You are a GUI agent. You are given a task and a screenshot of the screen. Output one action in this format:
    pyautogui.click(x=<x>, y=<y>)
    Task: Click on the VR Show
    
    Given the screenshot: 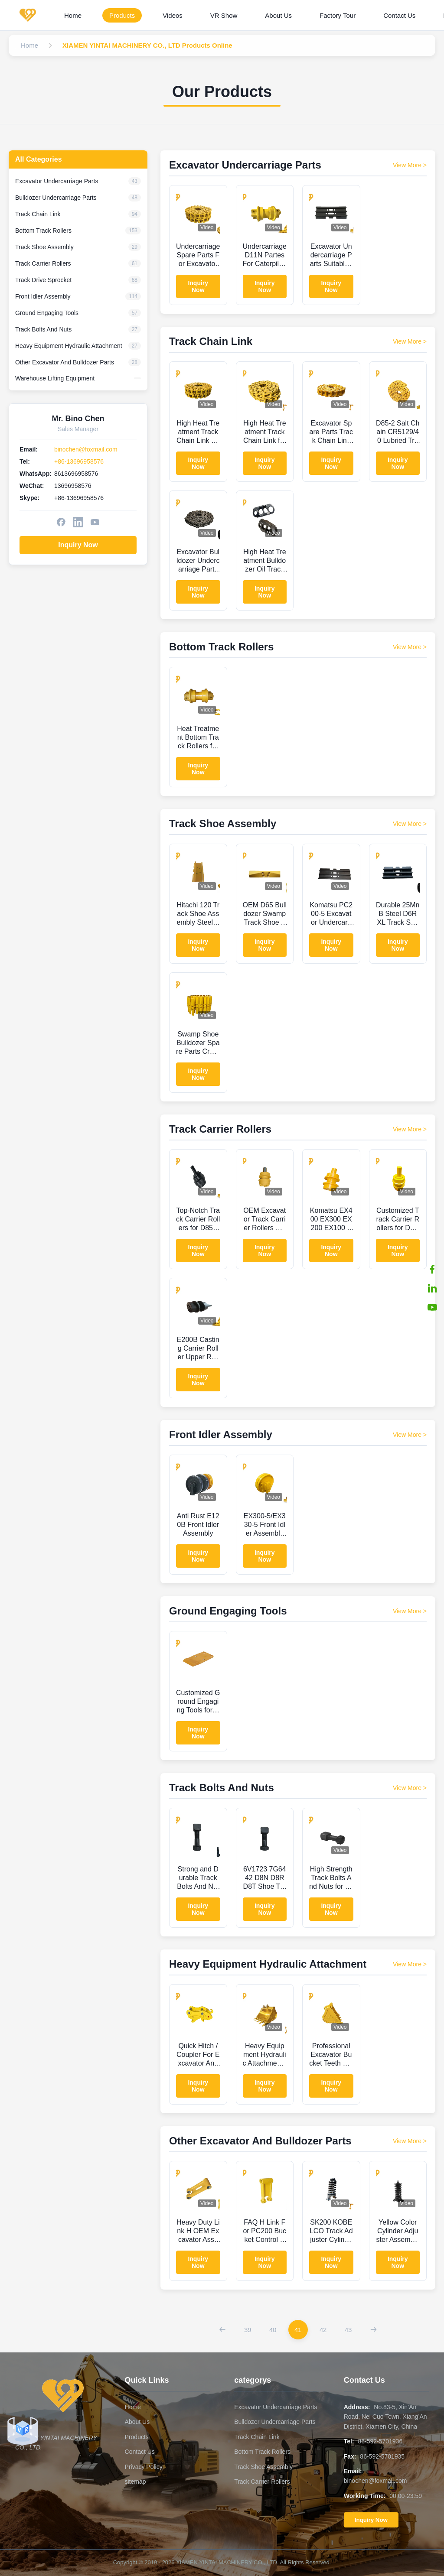 What is the action you would take?
    pyautogui.click(x=224, y=15)
    